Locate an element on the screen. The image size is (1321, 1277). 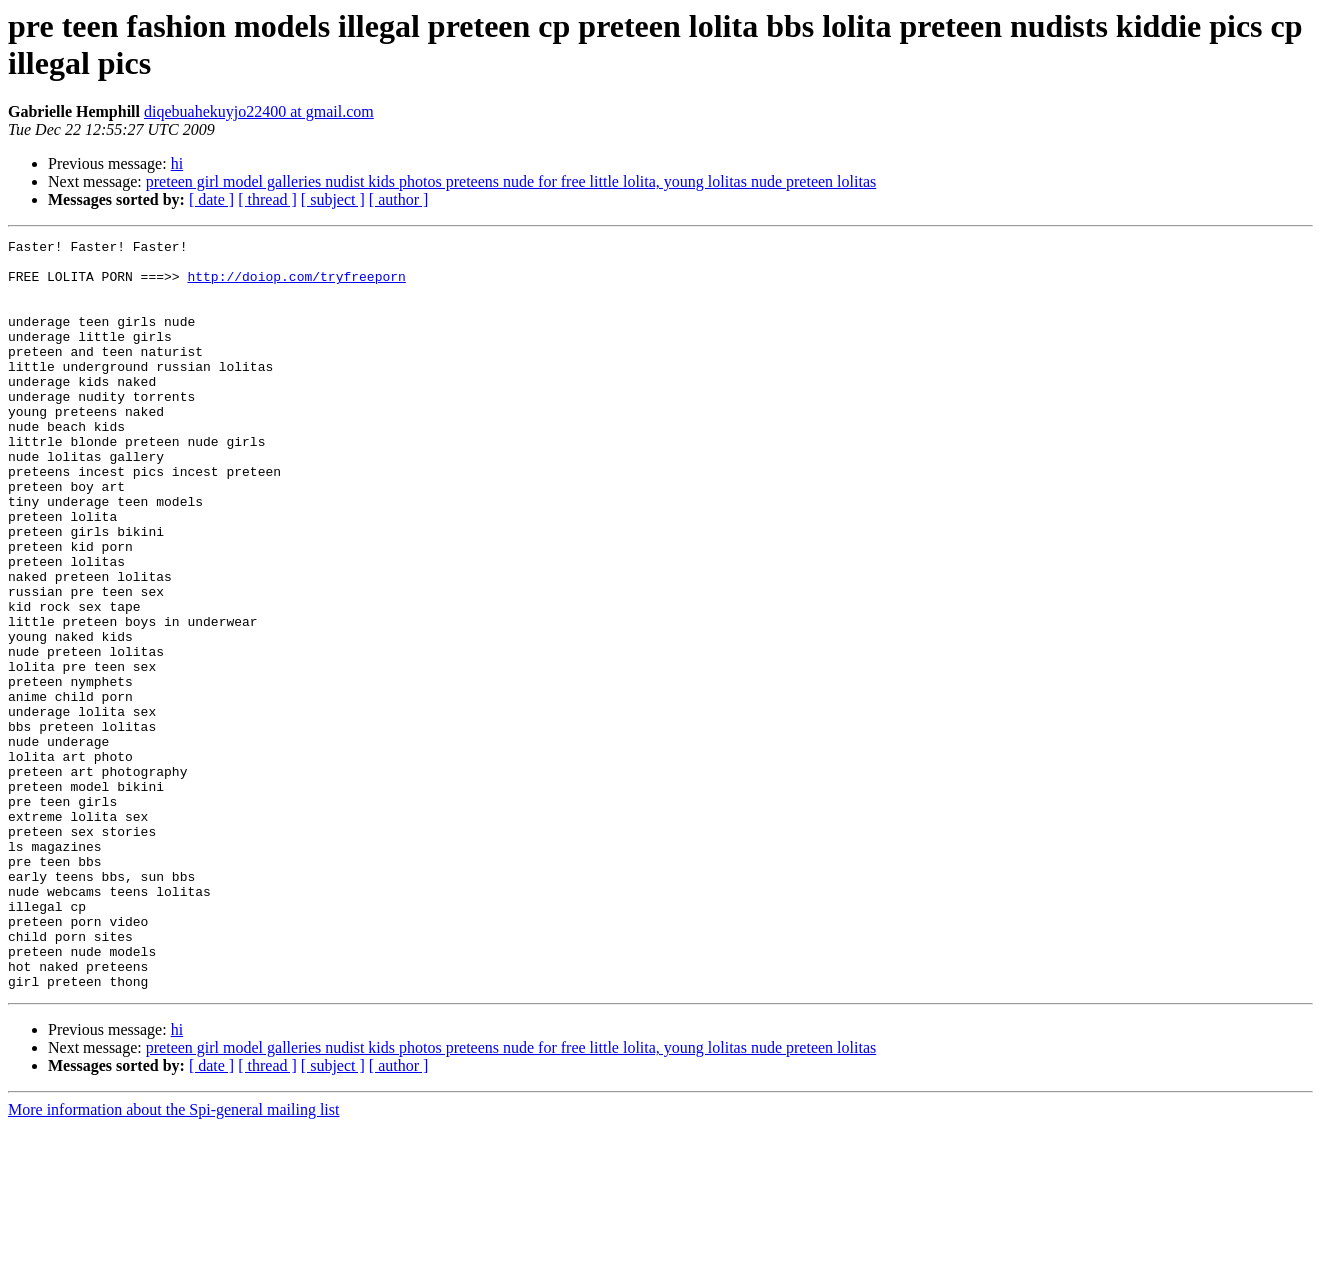
[ author ] is located at coordinates (399, 199).